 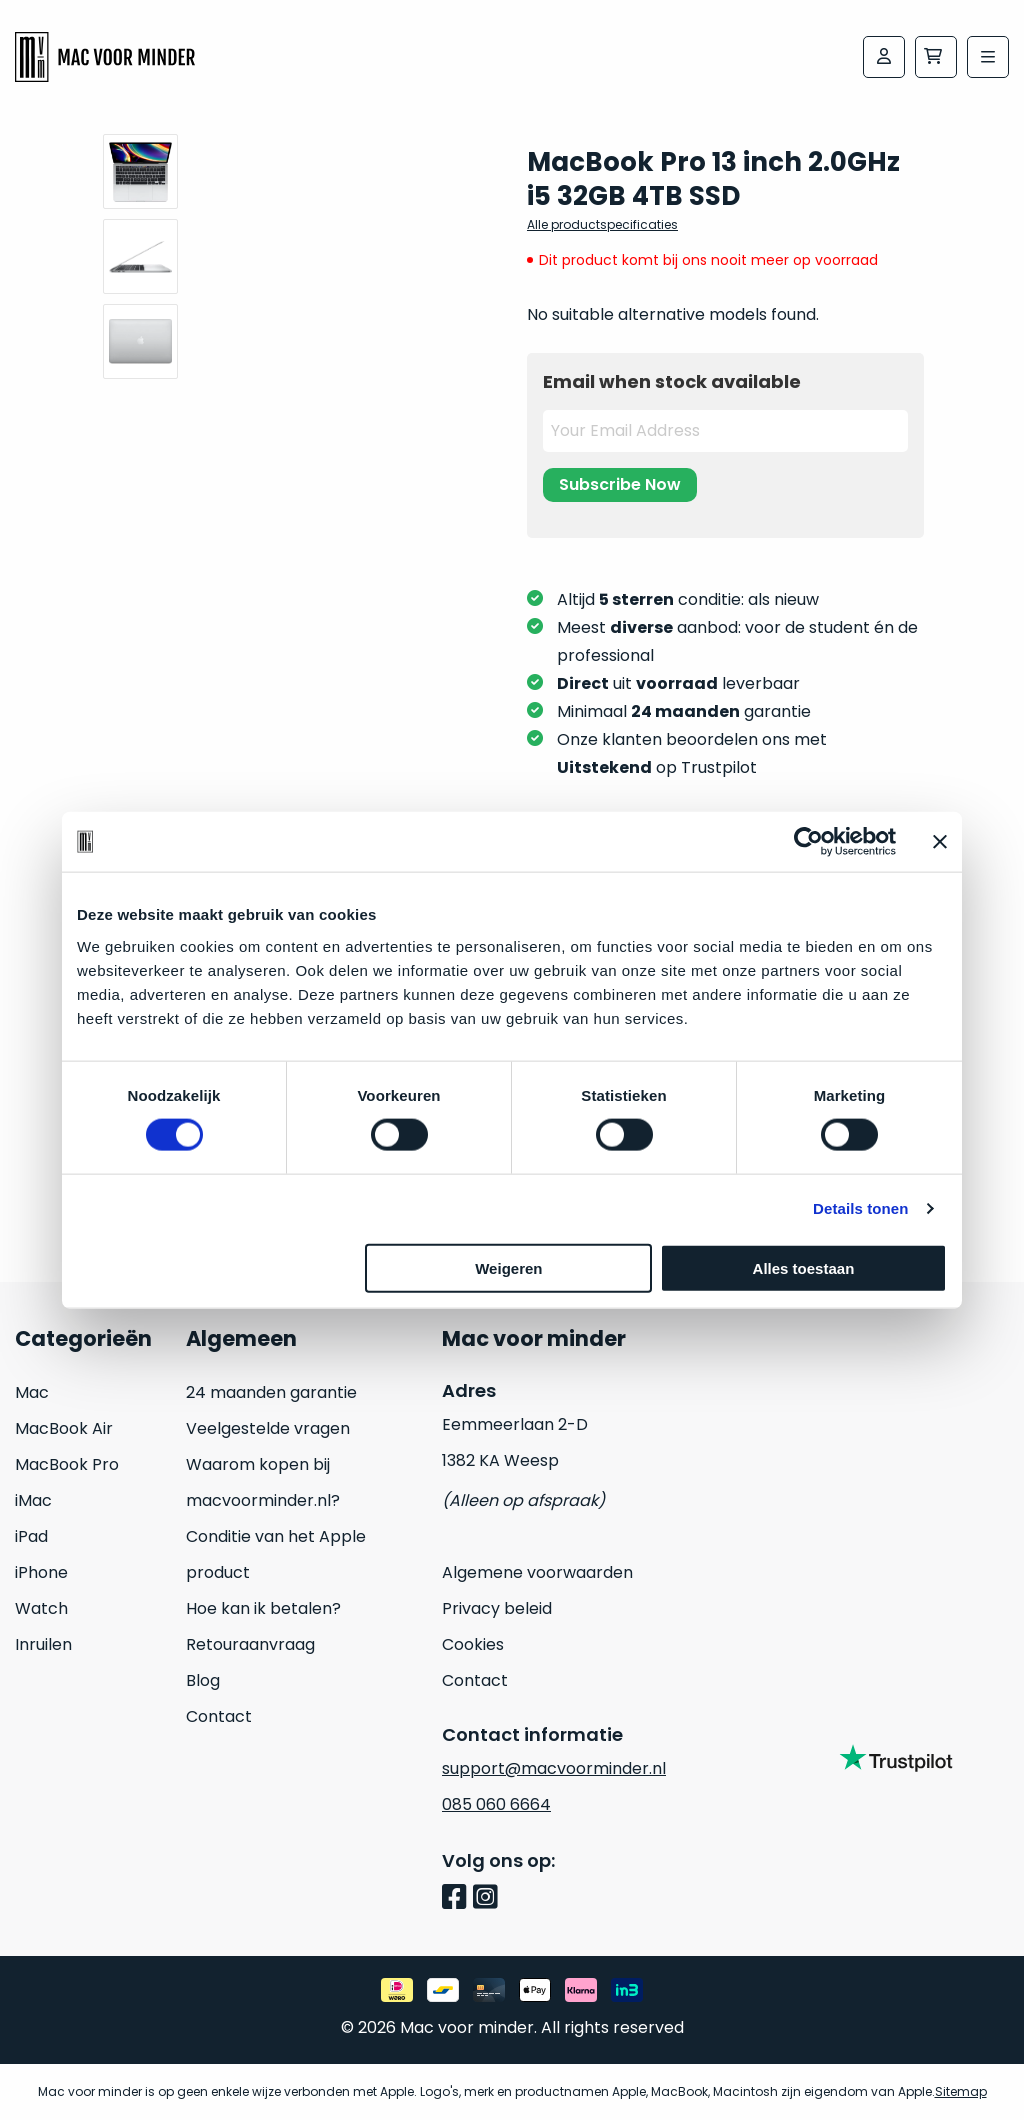 What do you see at coordinates (537, 1572) in the screenshot?
I see `Algemene voorwaarden` at bounding box center [537, 1572].